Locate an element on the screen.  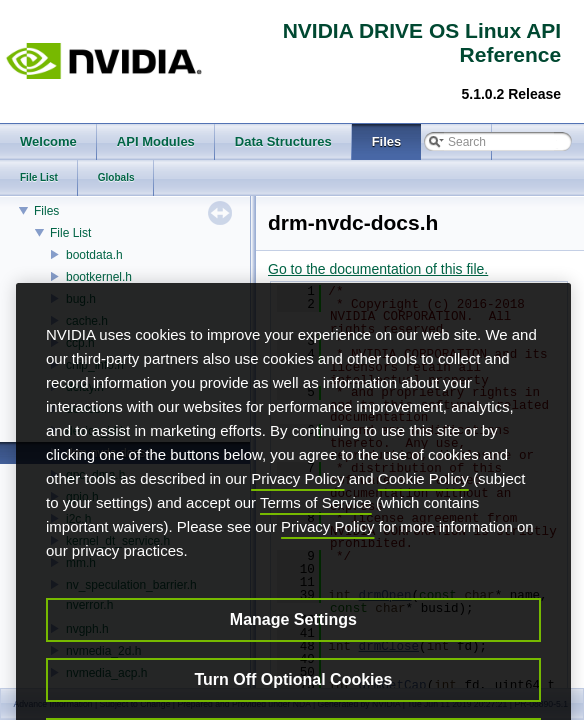
bootdata.h is located at coordinates (94, 255).